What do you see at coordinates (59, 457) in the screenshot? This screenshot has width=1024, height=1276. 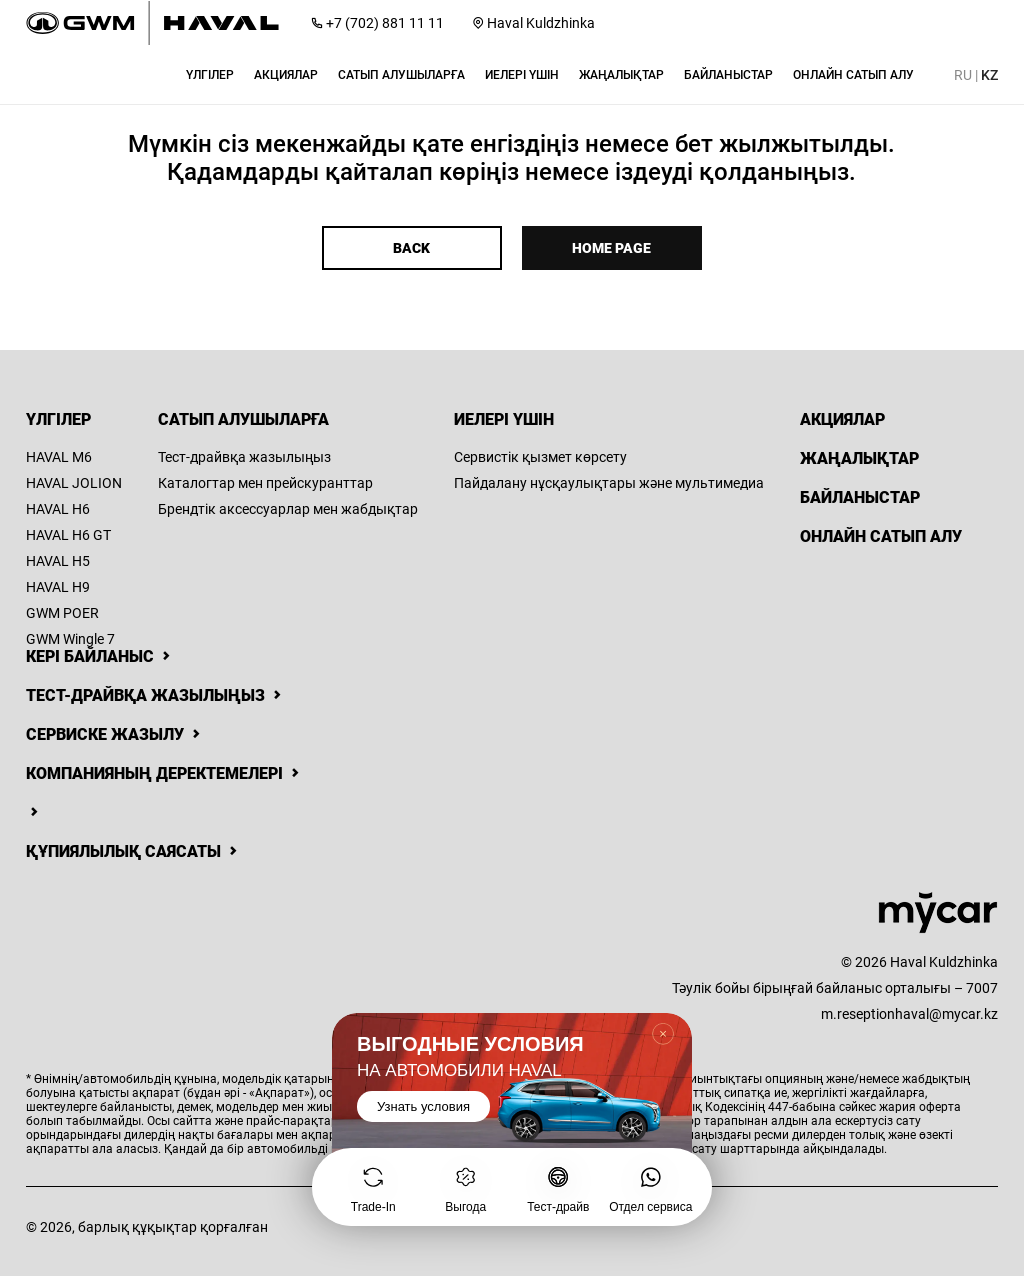 I see `HAVAL M6` at bounding box center [59, 457].